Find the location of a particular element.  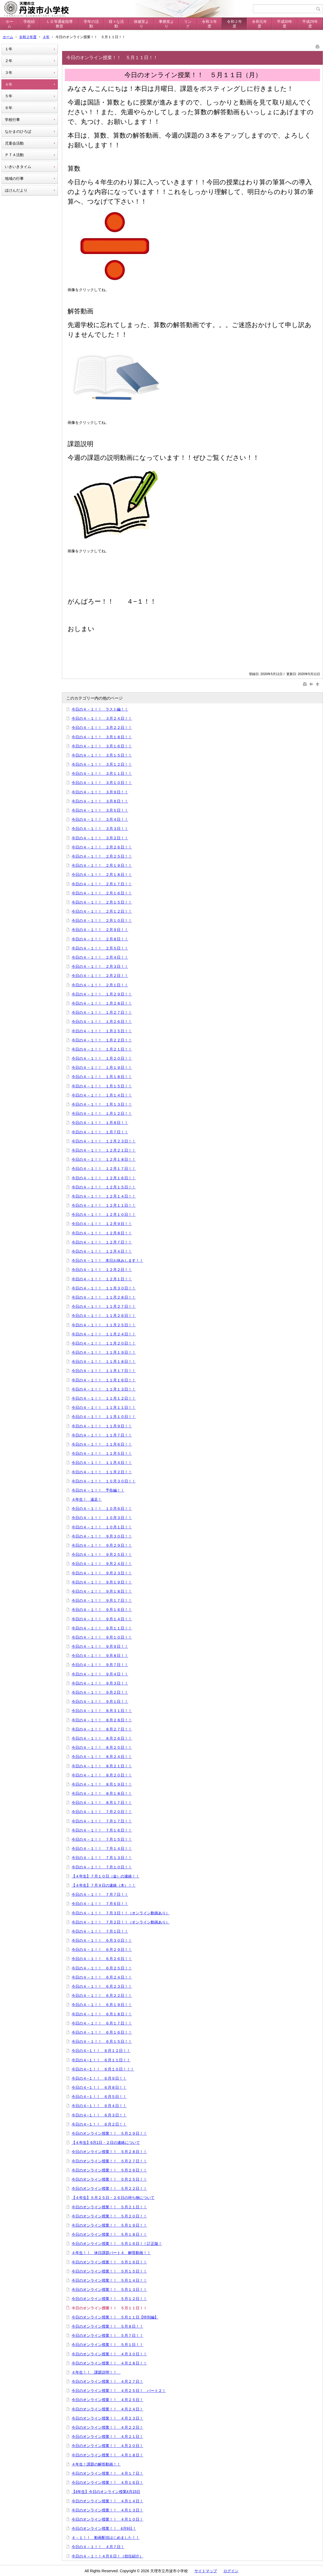

今日の４－１！！ ９月９日！！ is located at coordinates (100, 1646).